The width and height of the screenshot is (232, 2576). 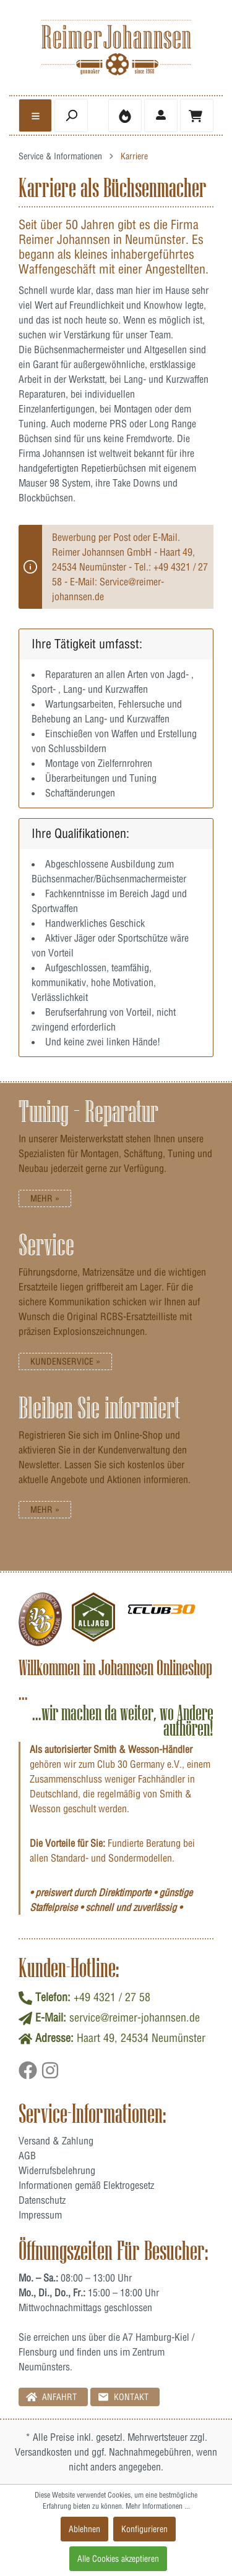 I want to click on Informationen gemäß Elektrogesetz, so click(x=86, y=2185).